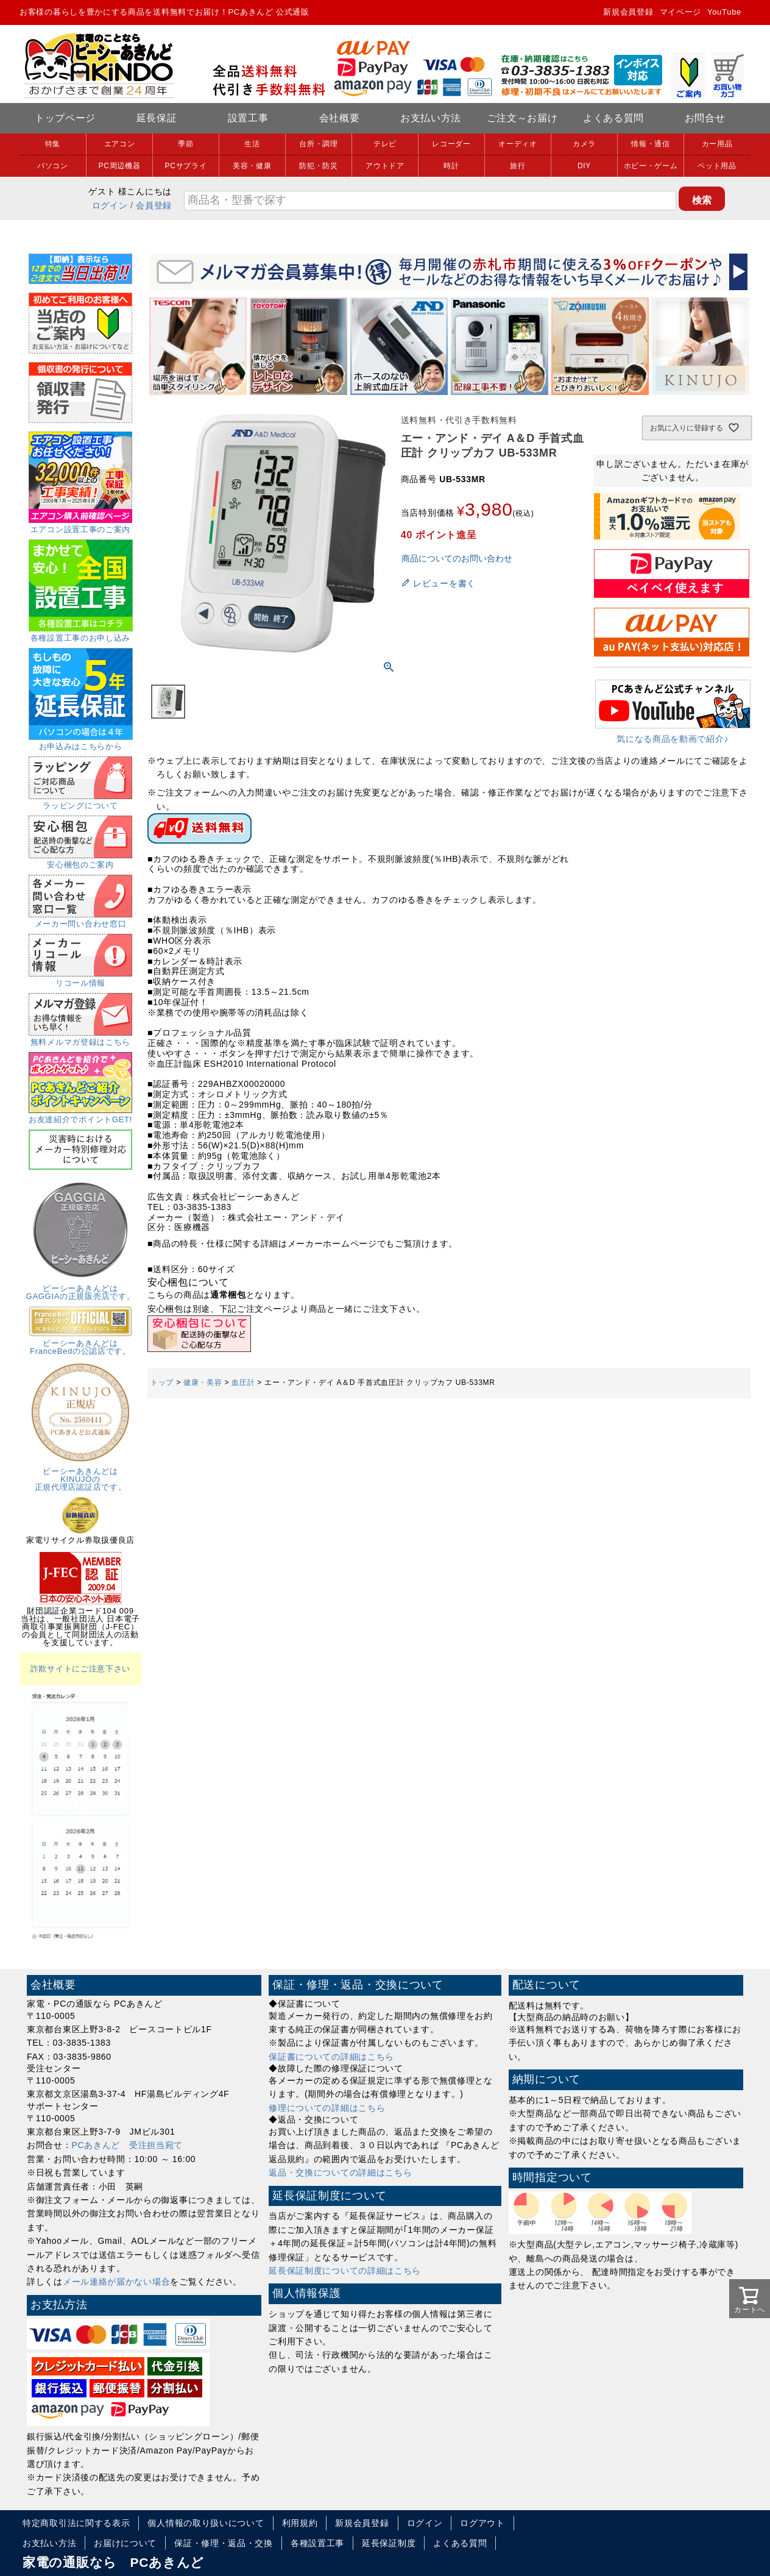  What do you see at coordinates (385, 144) in the screenshot?
I see `テレビ` at bounding box center [385, 144].